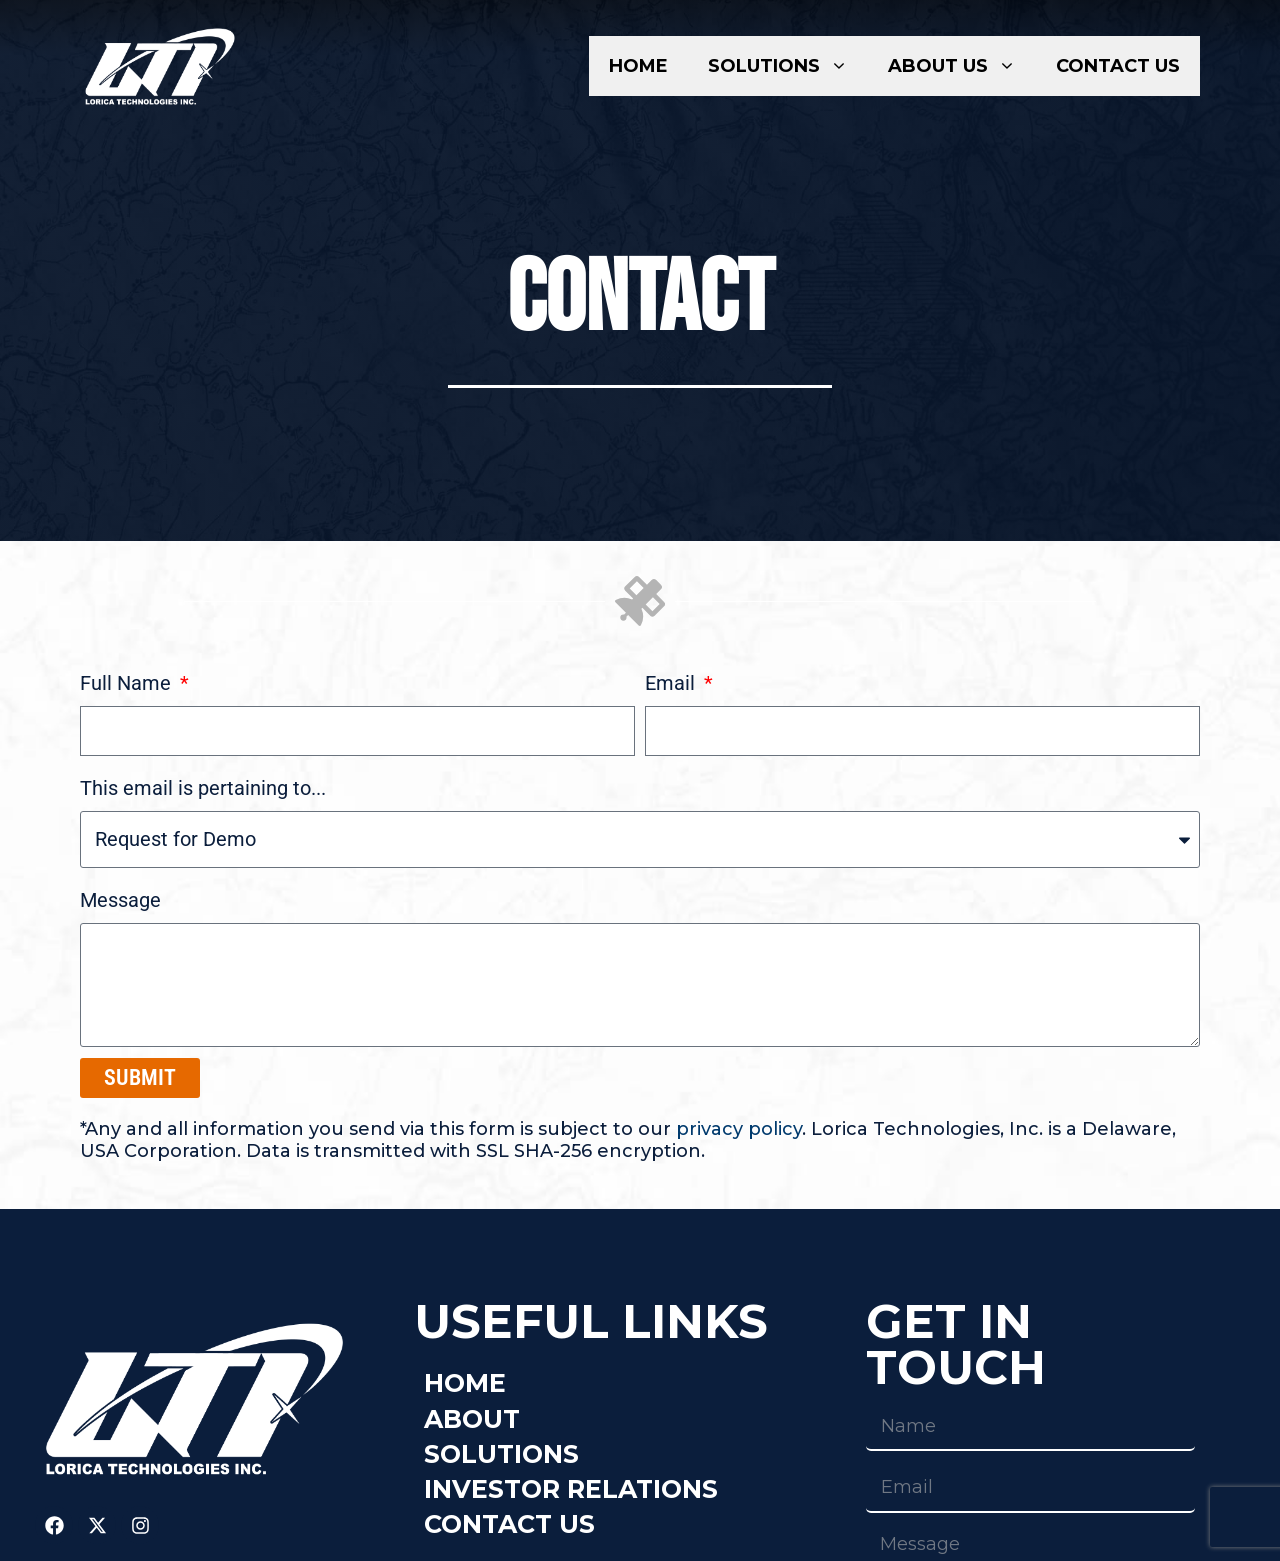 The image size is (1280, 1561). What do you see at coordinates (788, 66) in the screenshot?
I see `Solutions` at bounding box center [788, 66].